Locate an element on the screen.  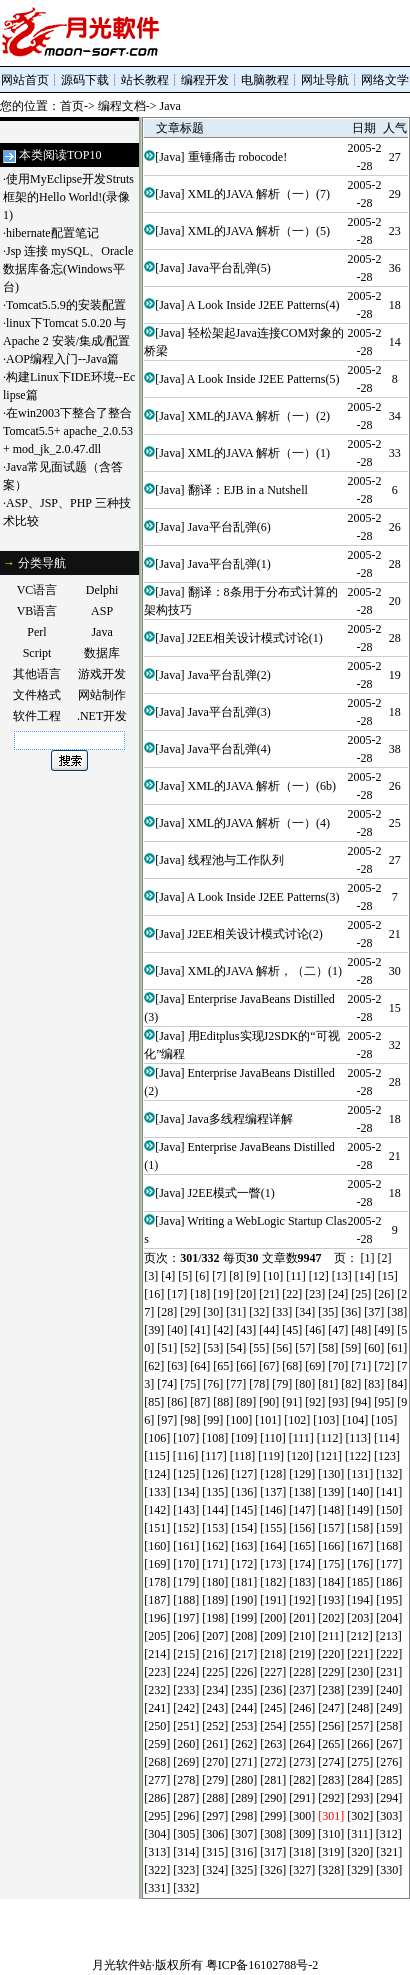
[210] is located at coordinates (302, 1636).